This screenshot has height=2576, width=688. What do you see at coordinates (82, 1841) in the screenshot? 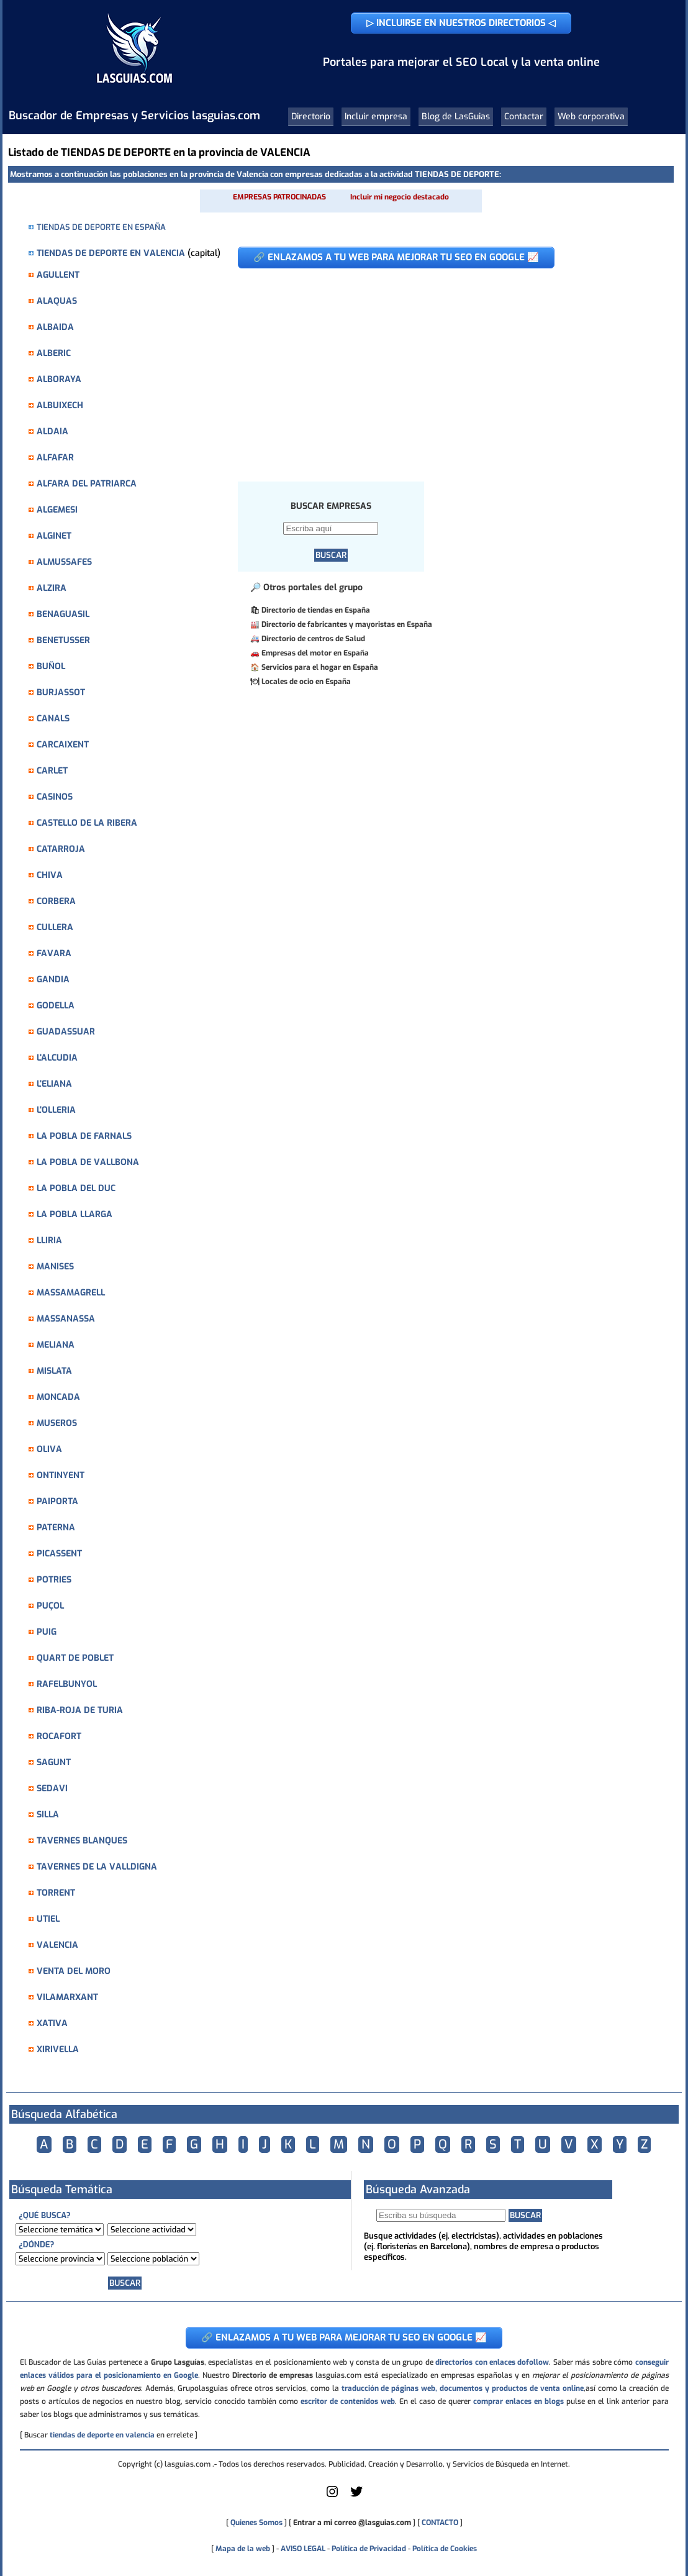
I see `TAVERNES BLANQUES` at bounding box center [82, 1841].